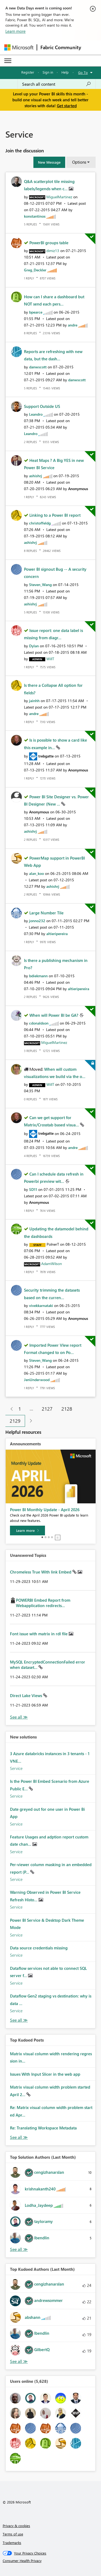 The width and height of the screenshot is (101, 2576). I want to click on Linking to a Power BI report, so click(55, 515).